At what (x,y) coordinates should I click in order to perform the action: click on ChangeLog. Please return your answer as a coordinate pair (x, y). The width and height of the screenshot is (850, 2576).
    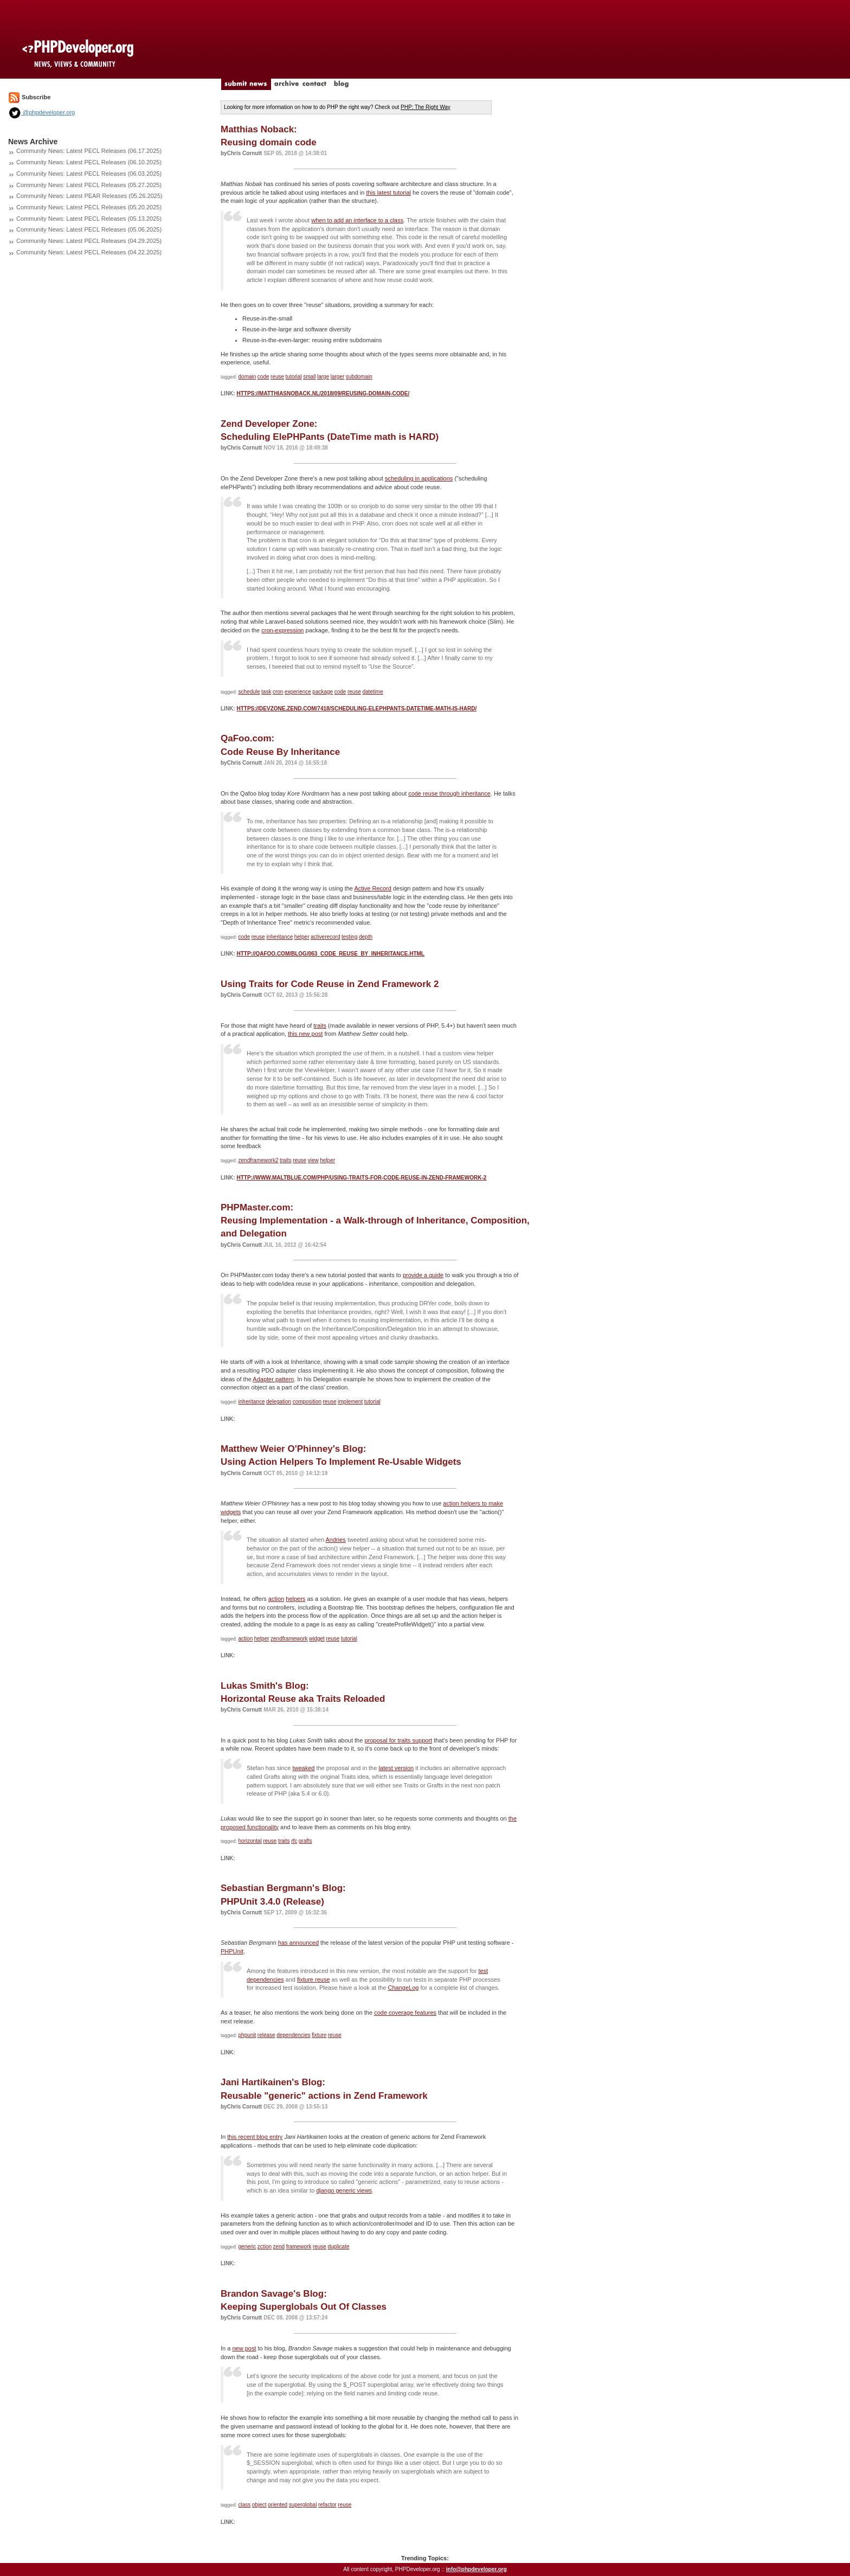
    Looking at the image, I should click on (403, 1987).